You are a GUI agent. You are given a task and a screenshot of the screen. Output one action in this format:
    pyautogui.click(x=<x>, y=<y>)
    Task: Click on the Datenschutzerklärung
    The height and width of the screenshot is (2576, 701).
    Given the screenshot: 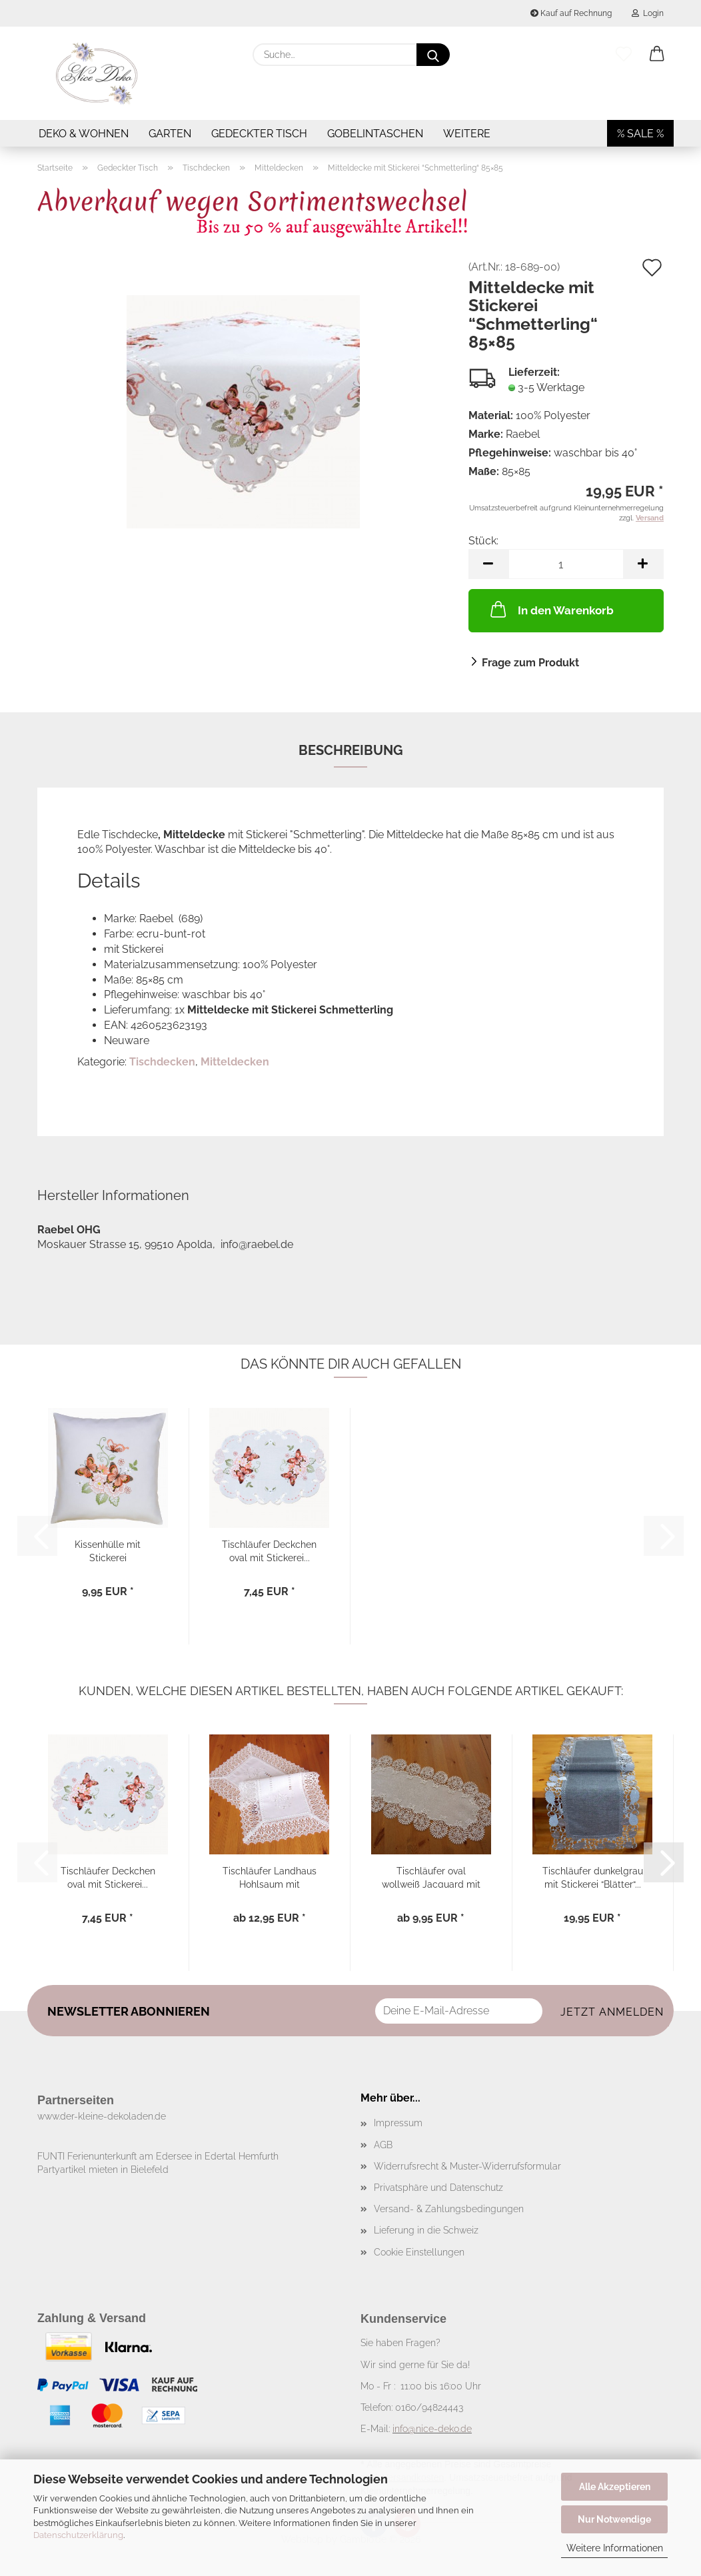 What is the action you would take?
    pyautogui.click(x=78, y=2535)
    